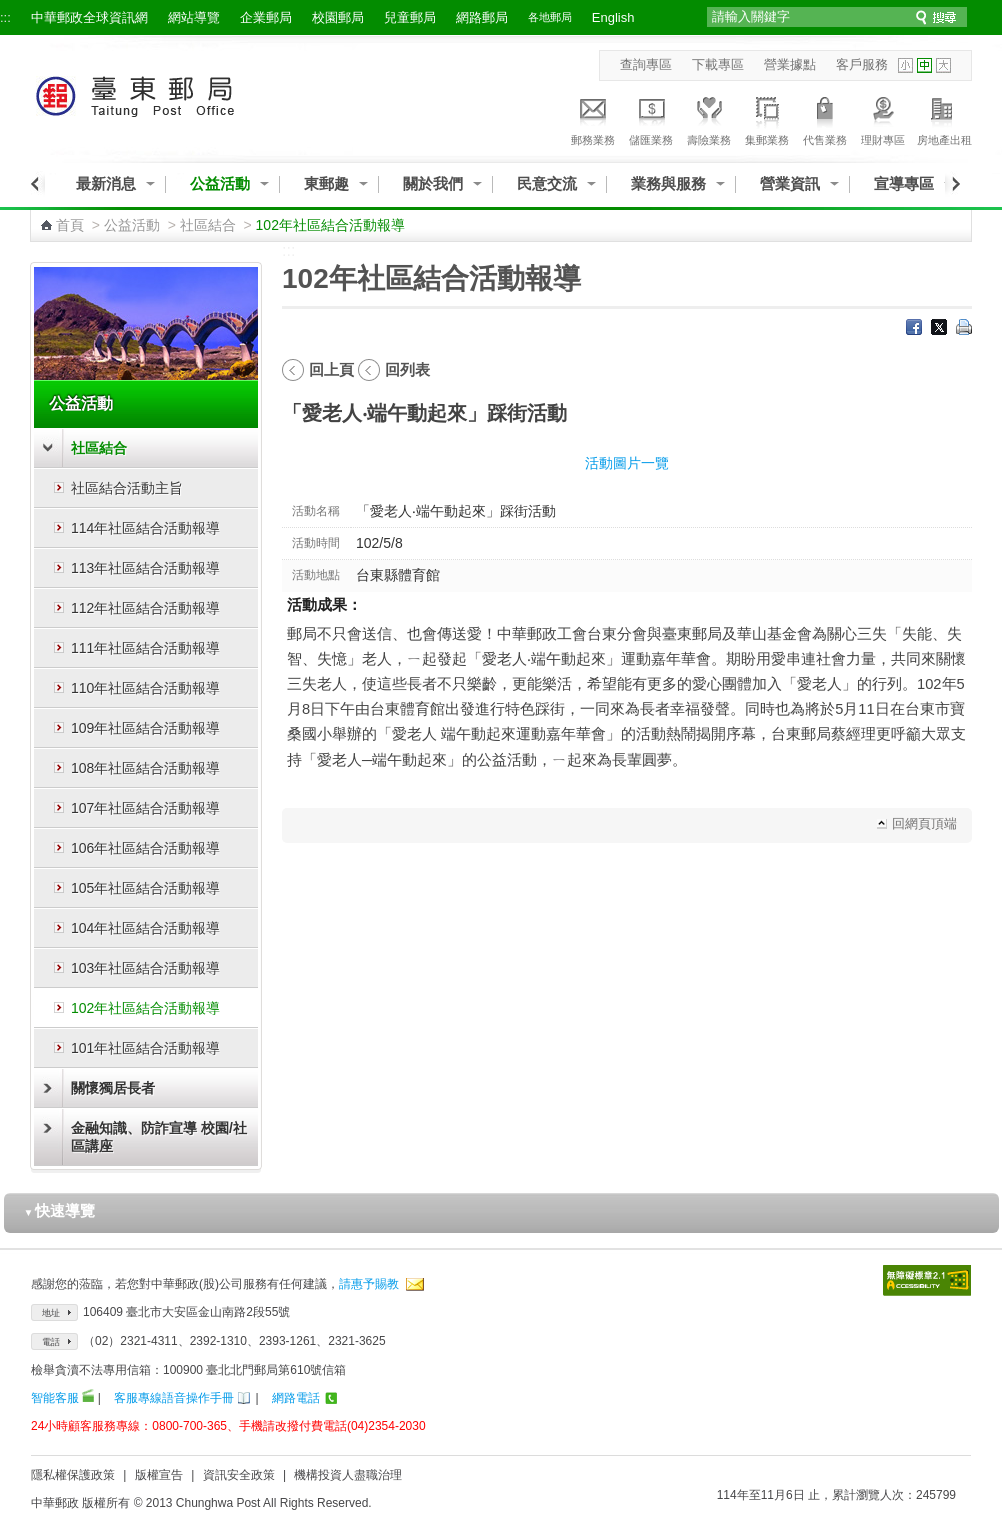  What do you see at coordinates (296, 1398) in the screenshot?
I see `網路電話` at bounding box center [296, 1398].